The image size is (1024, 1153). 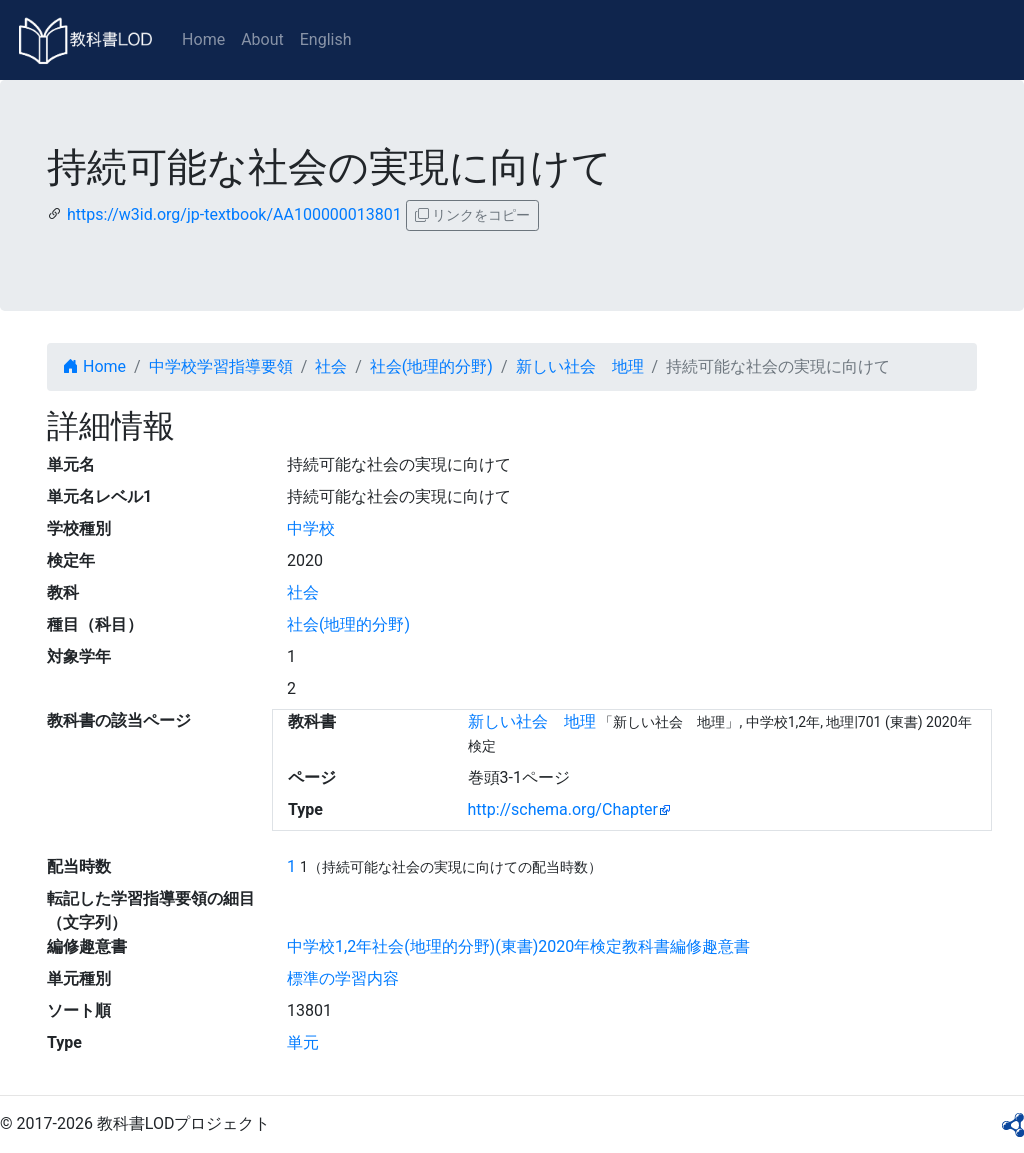 I want to click on https://w3id.org/jp-textbook/AA100000013801, so click(x=234, y=214).